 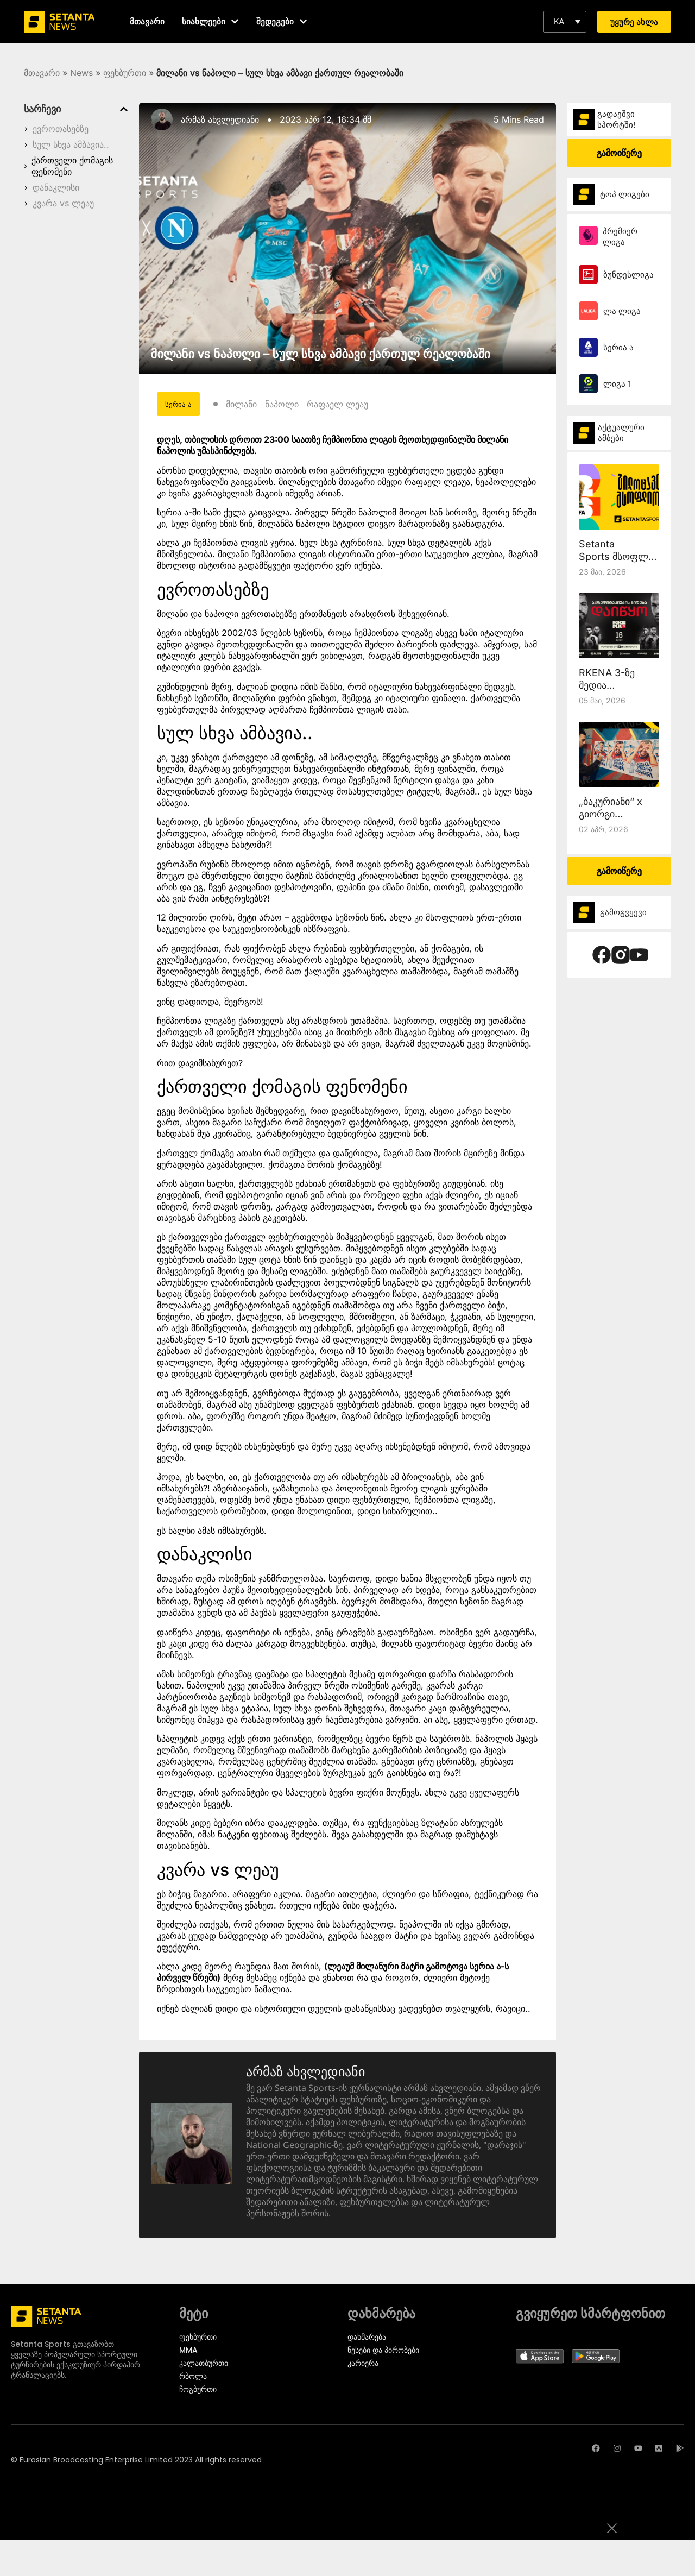 What do you see at coordinates (338, 404) in the screenshot?
I see `რაფაელ ლეაუ` at bounding box center [338, 404].